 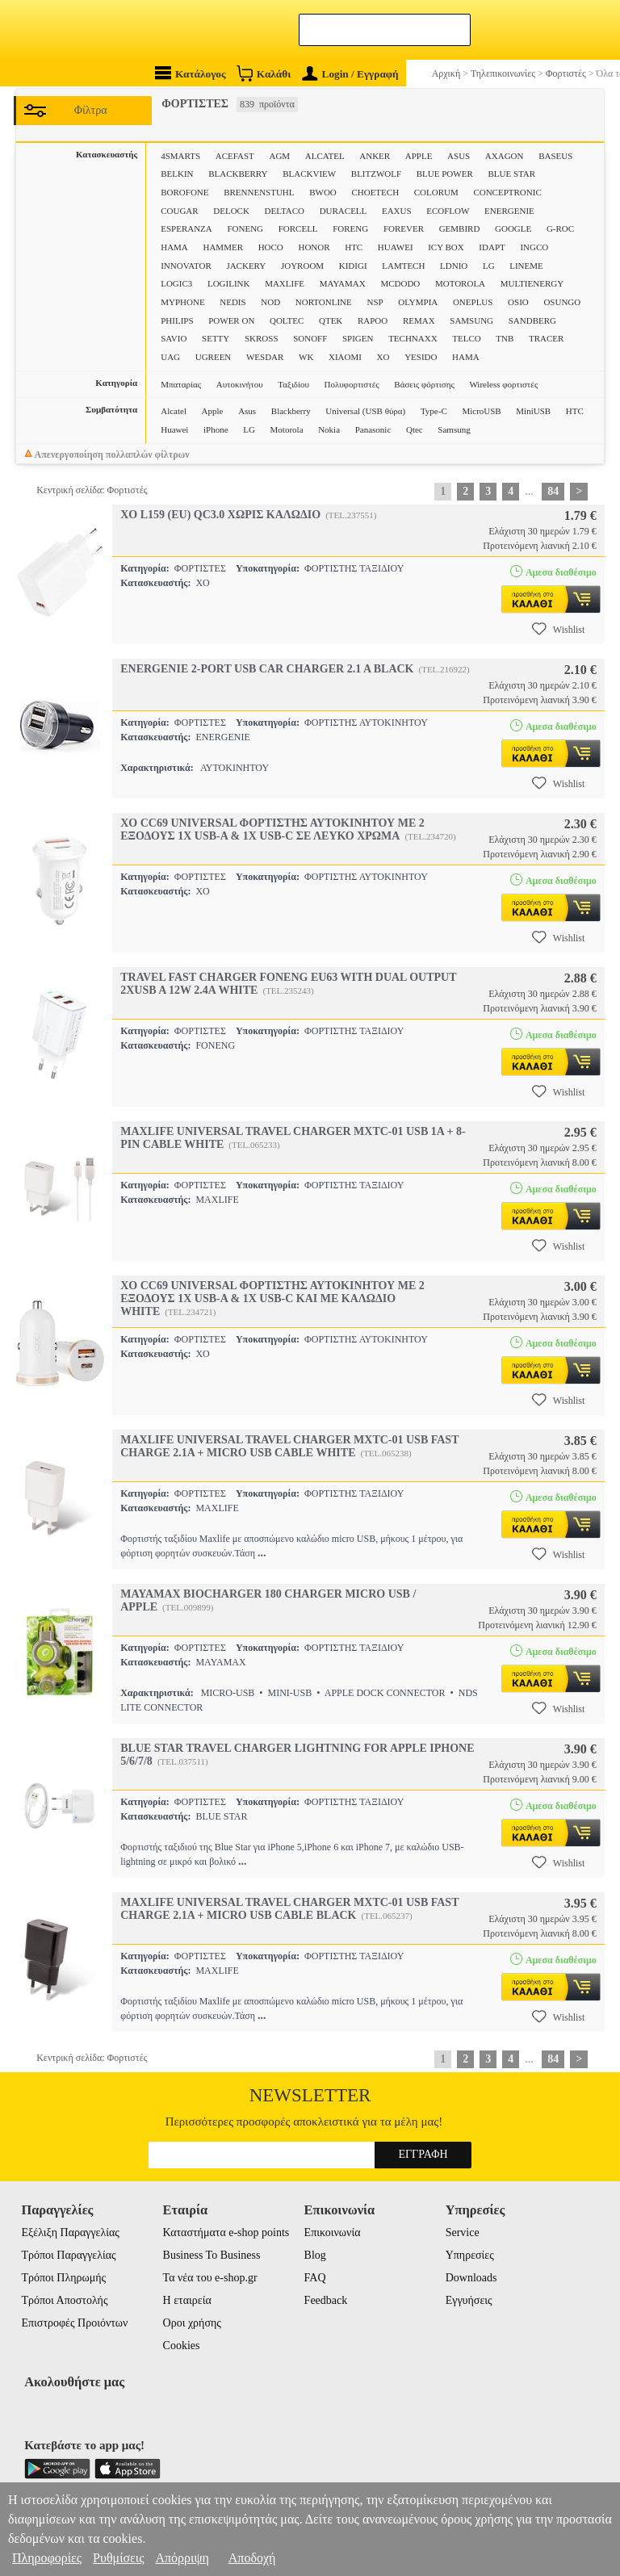 I want to click on Samsung, so click(x=454, y=429).